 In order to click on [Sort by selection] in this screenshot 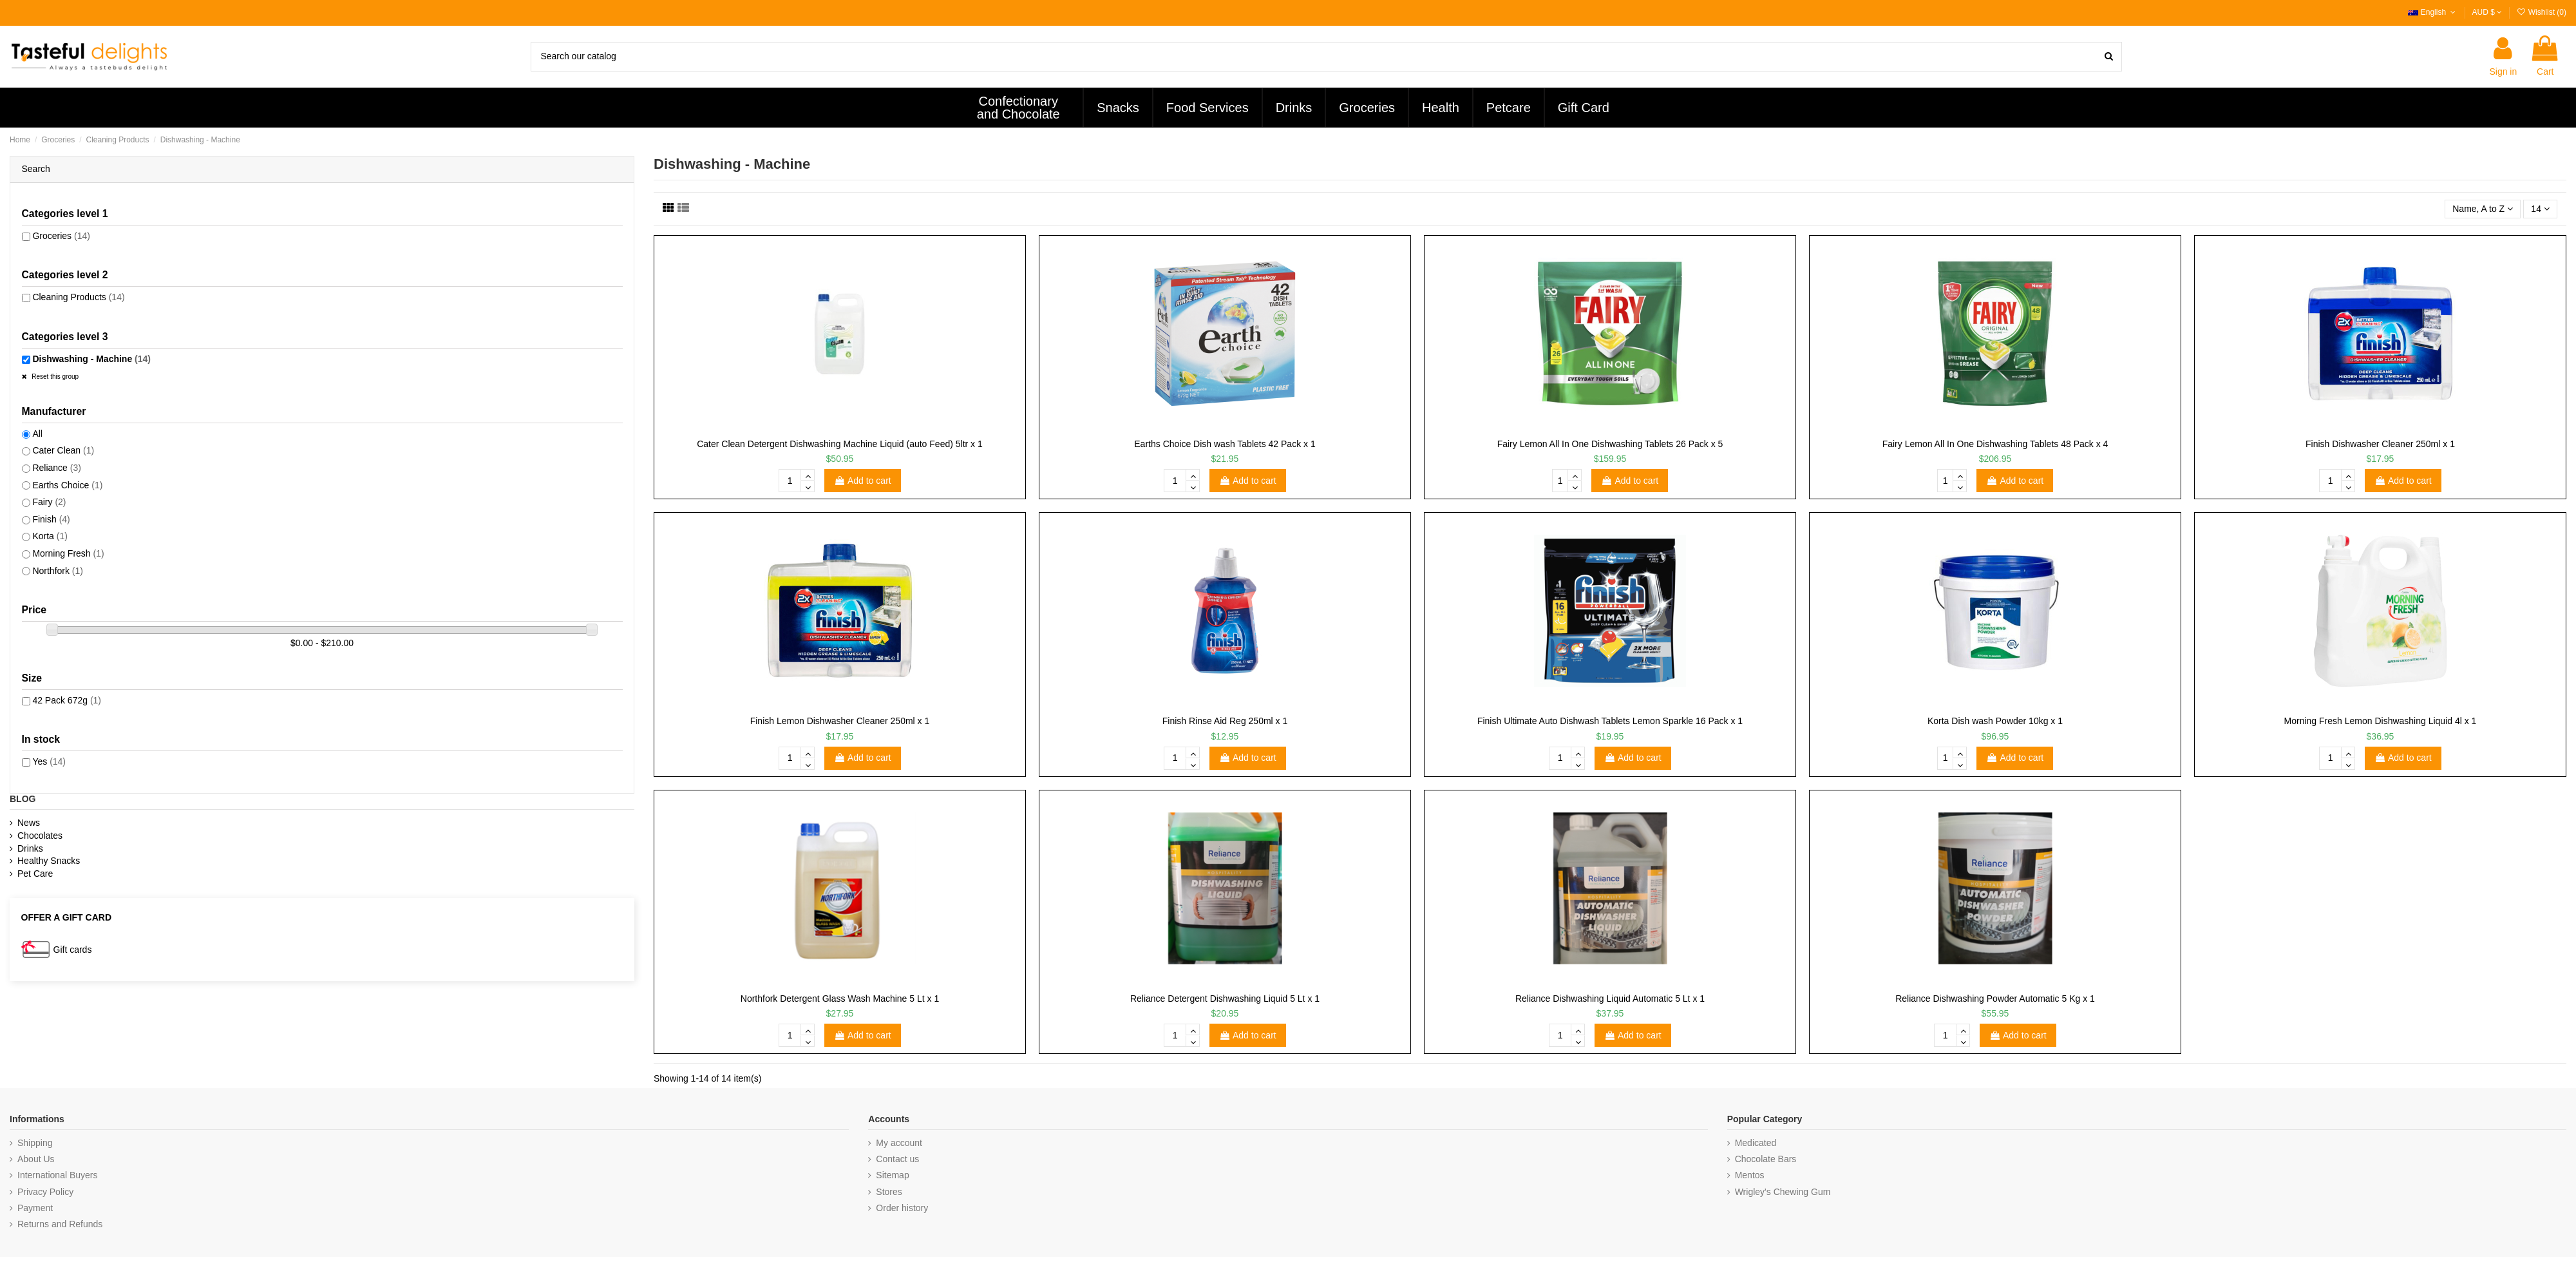, I will do `click(2483, 209)`.